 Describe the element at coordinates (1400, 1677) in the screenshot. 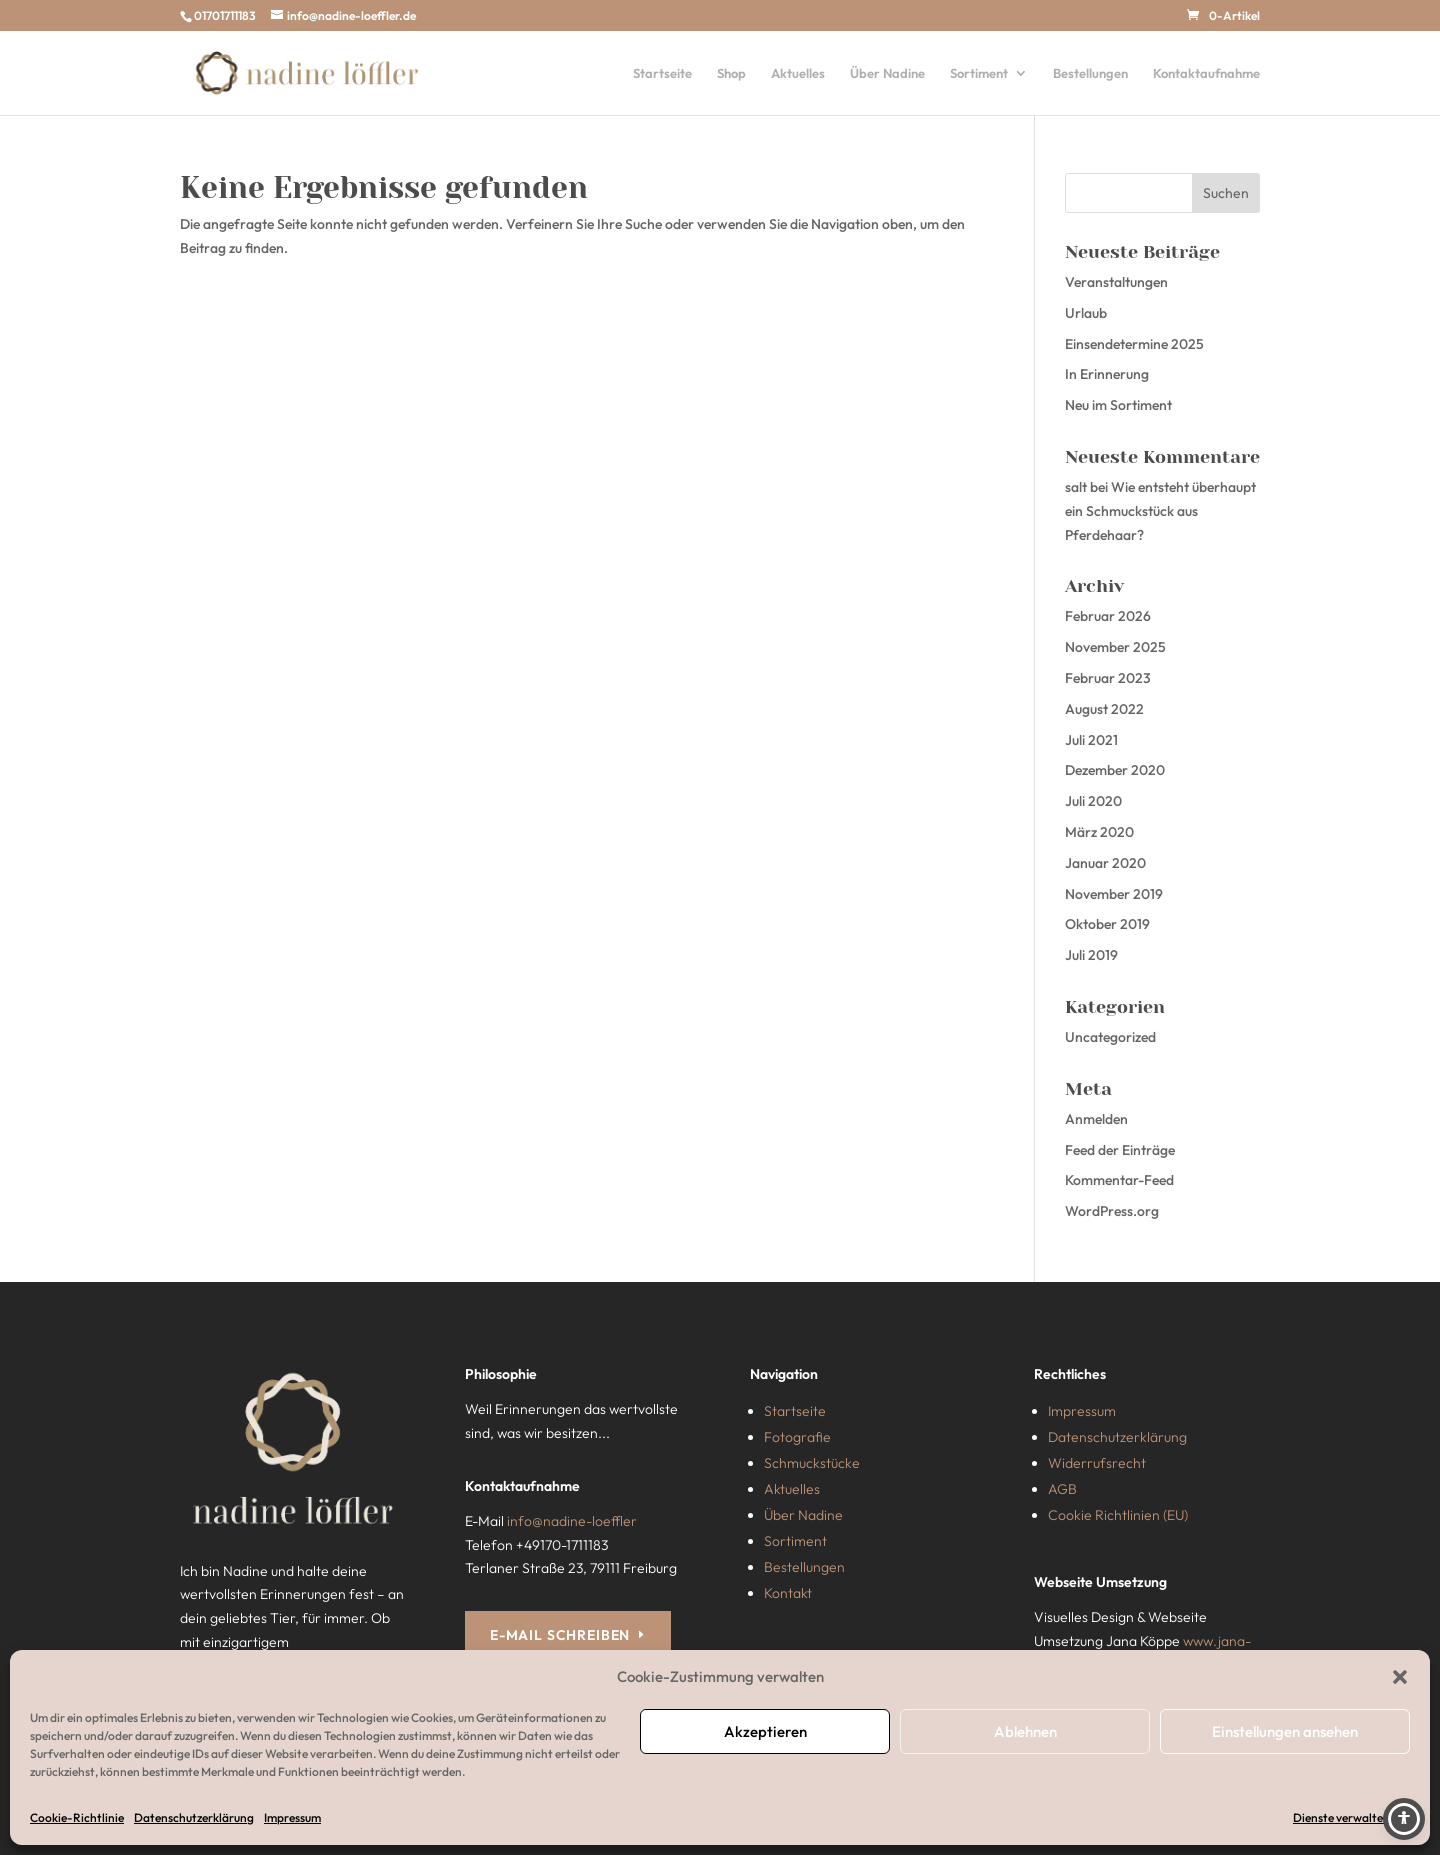

I see `[button]` at that location.